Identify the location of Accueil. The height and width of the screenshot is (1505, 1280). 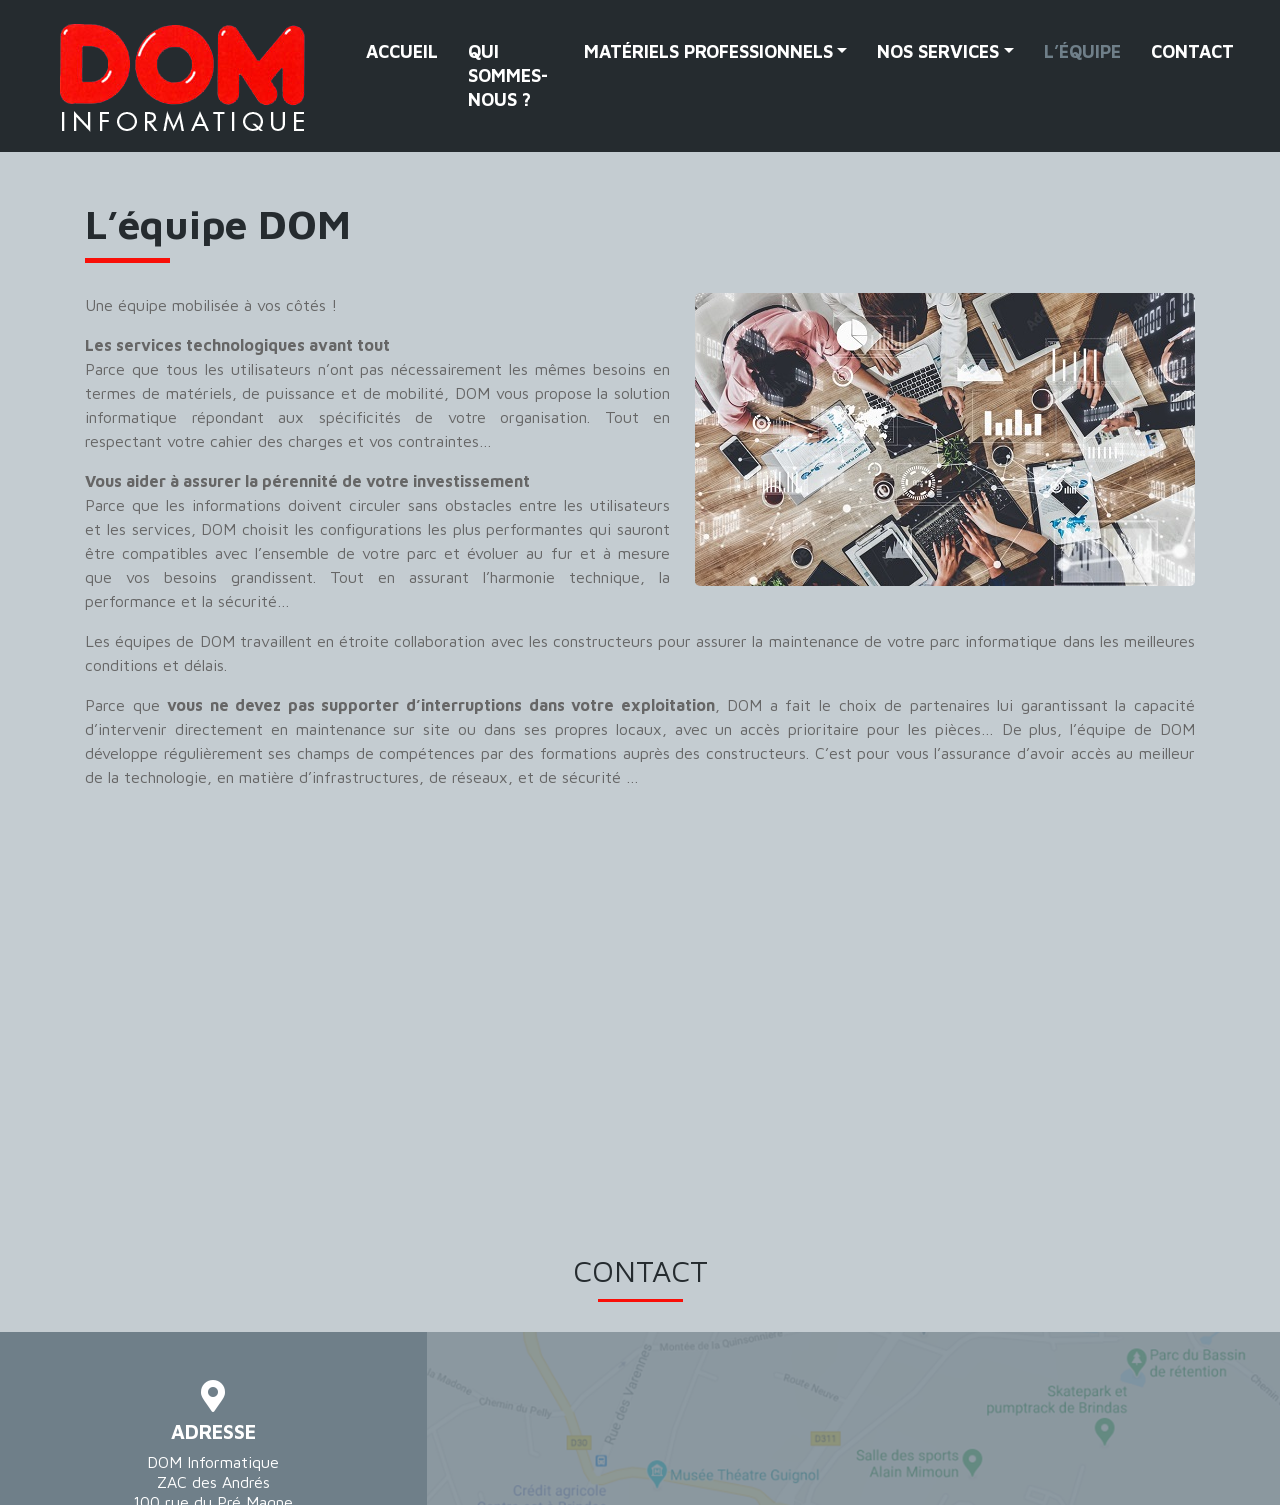
(402, 51).